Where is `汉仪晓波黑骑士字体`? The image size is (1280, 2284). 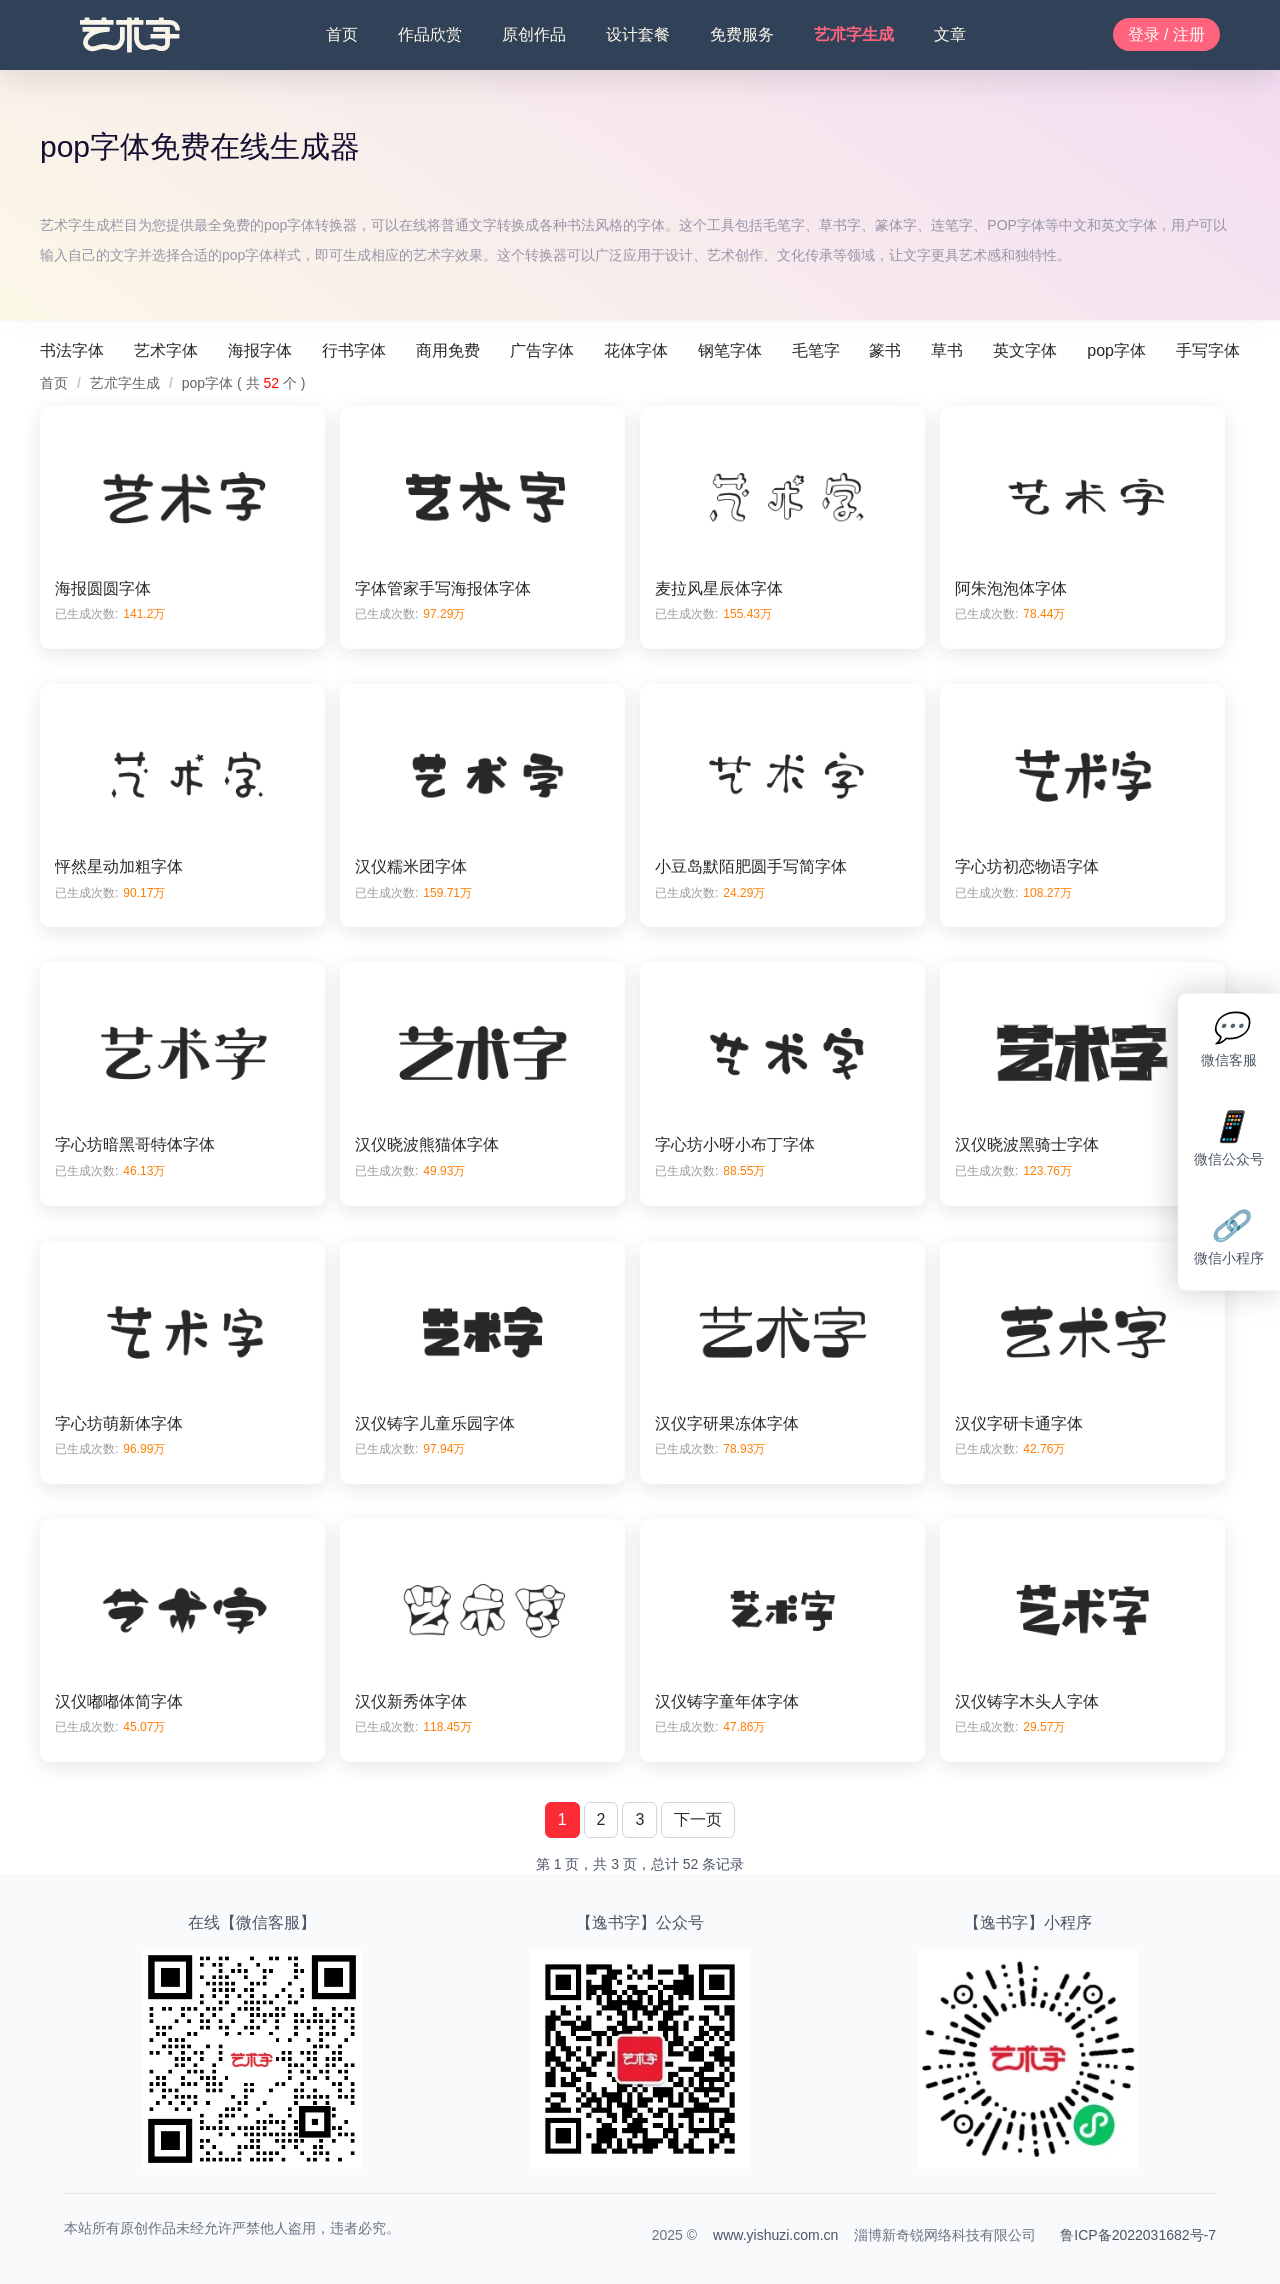 汉仪晓波黑骑士字体 is located at coordinates (1027, 1144).